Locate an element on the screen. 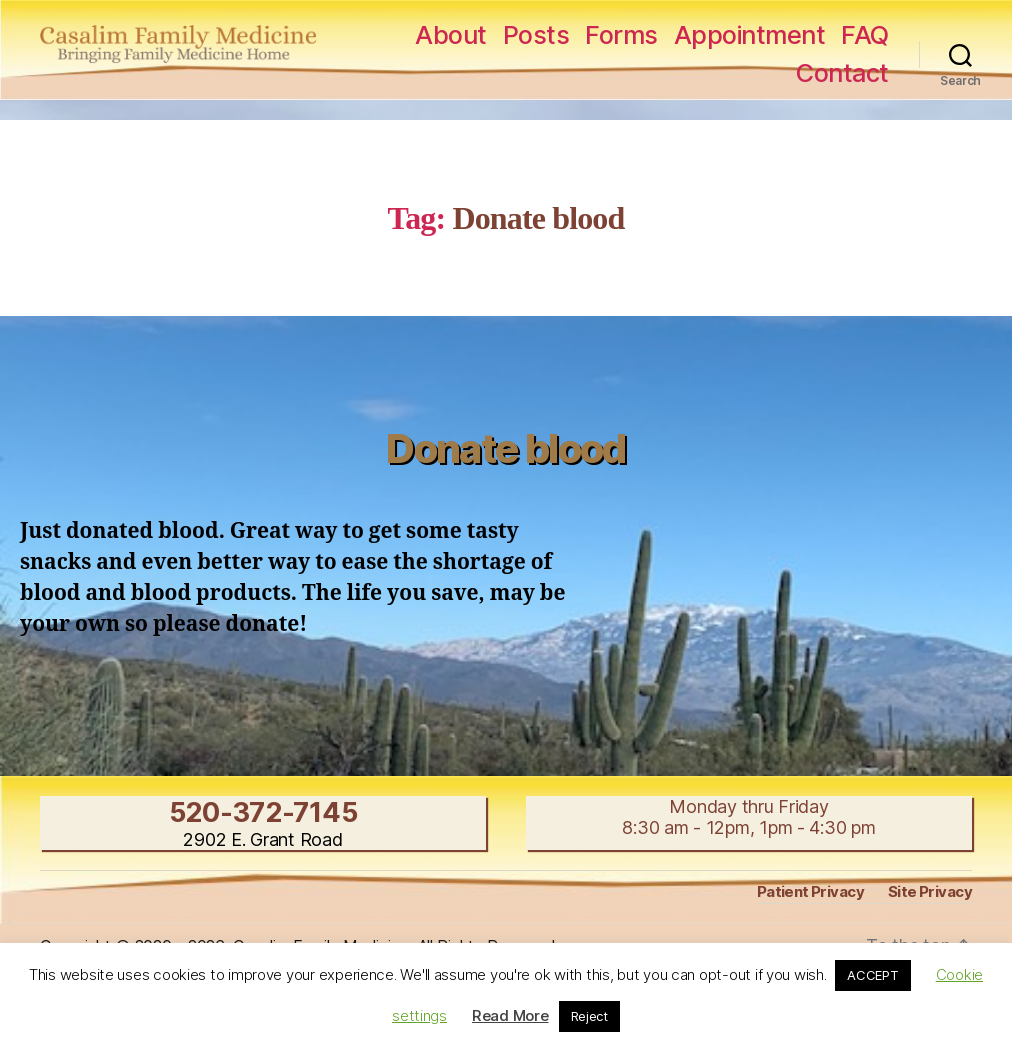 The width and height of the screenshot is (1012, 1044). Site Privacy is located at coordinates (930, 891).